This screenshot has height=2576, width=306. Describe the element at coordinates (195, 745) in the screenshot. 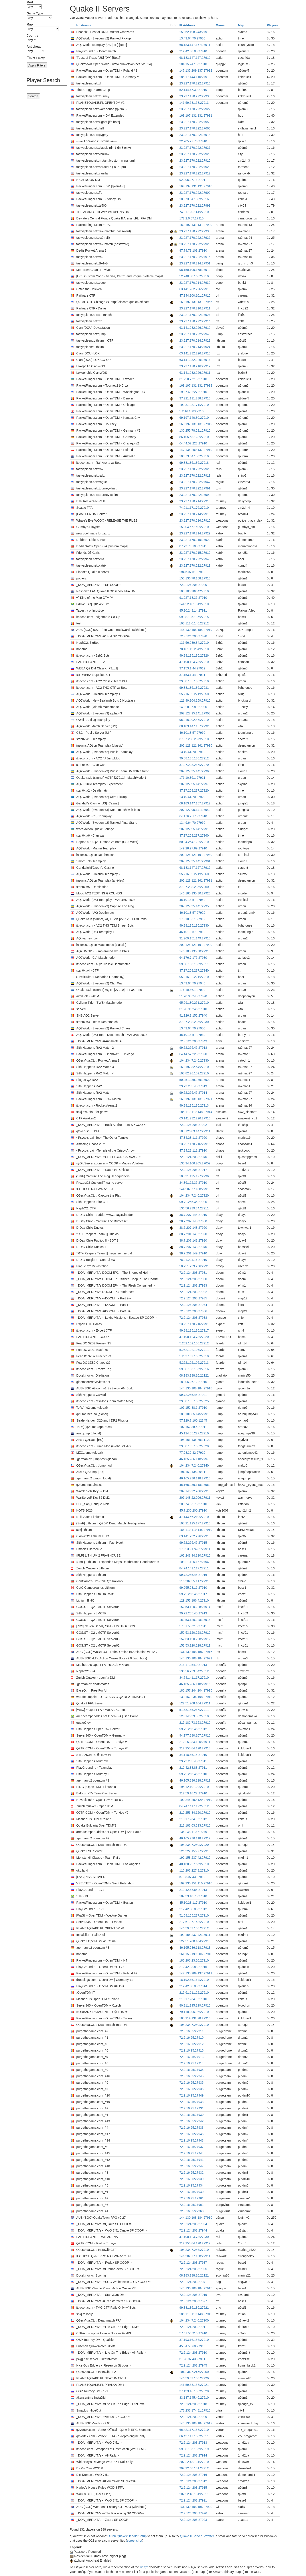

I see `202.128.121.161:27910` at that location.